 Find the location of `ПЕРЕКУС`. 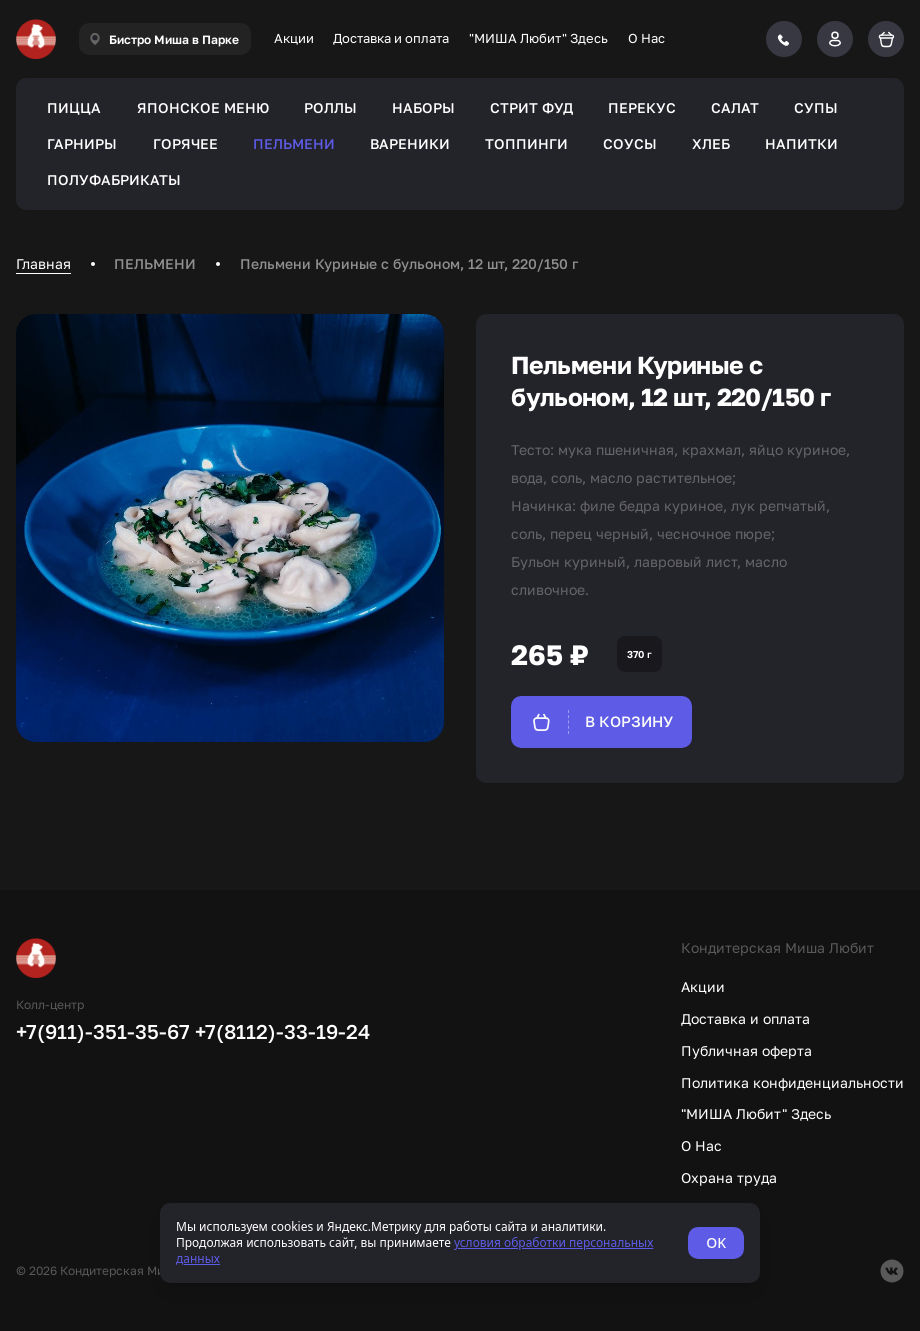

ПЕРЕКУС is located at coordinates (642, 107).